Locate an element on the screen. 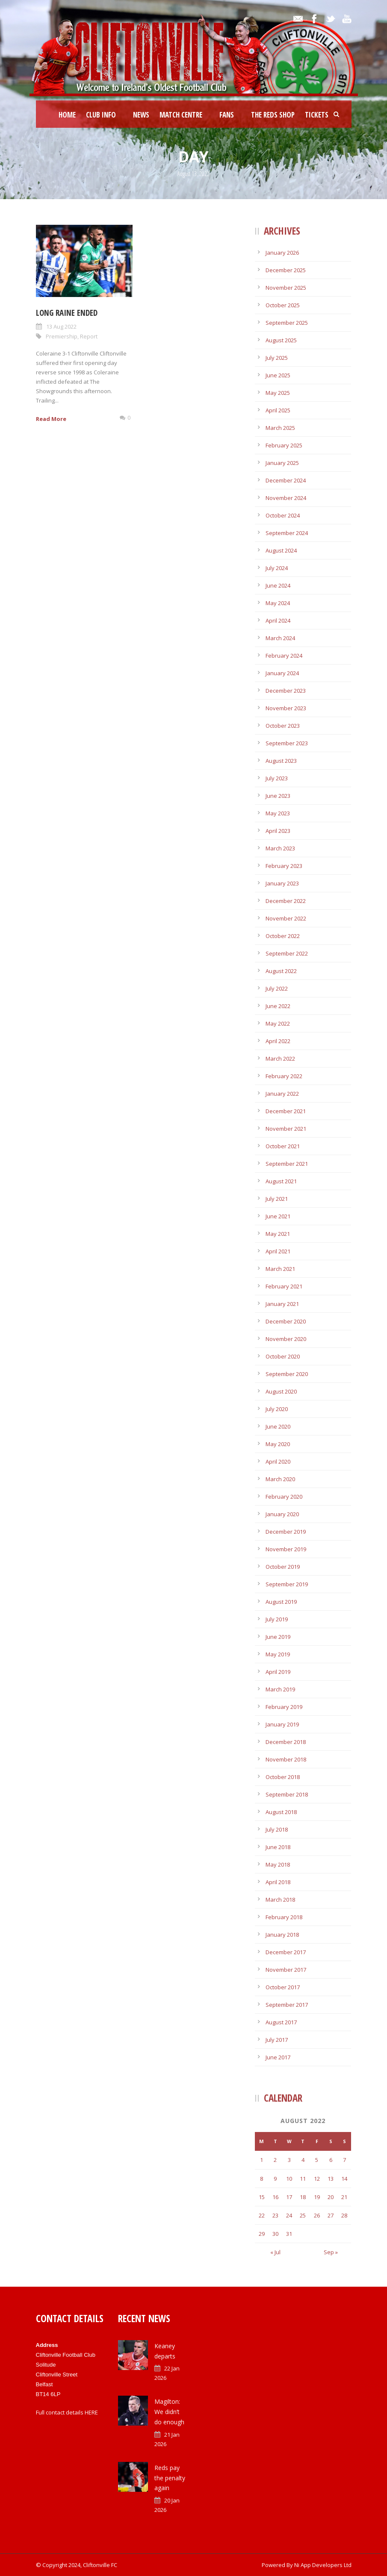 This screenshot has width=387, height=2576. October 2017 is located at coordinates (283, 1987).